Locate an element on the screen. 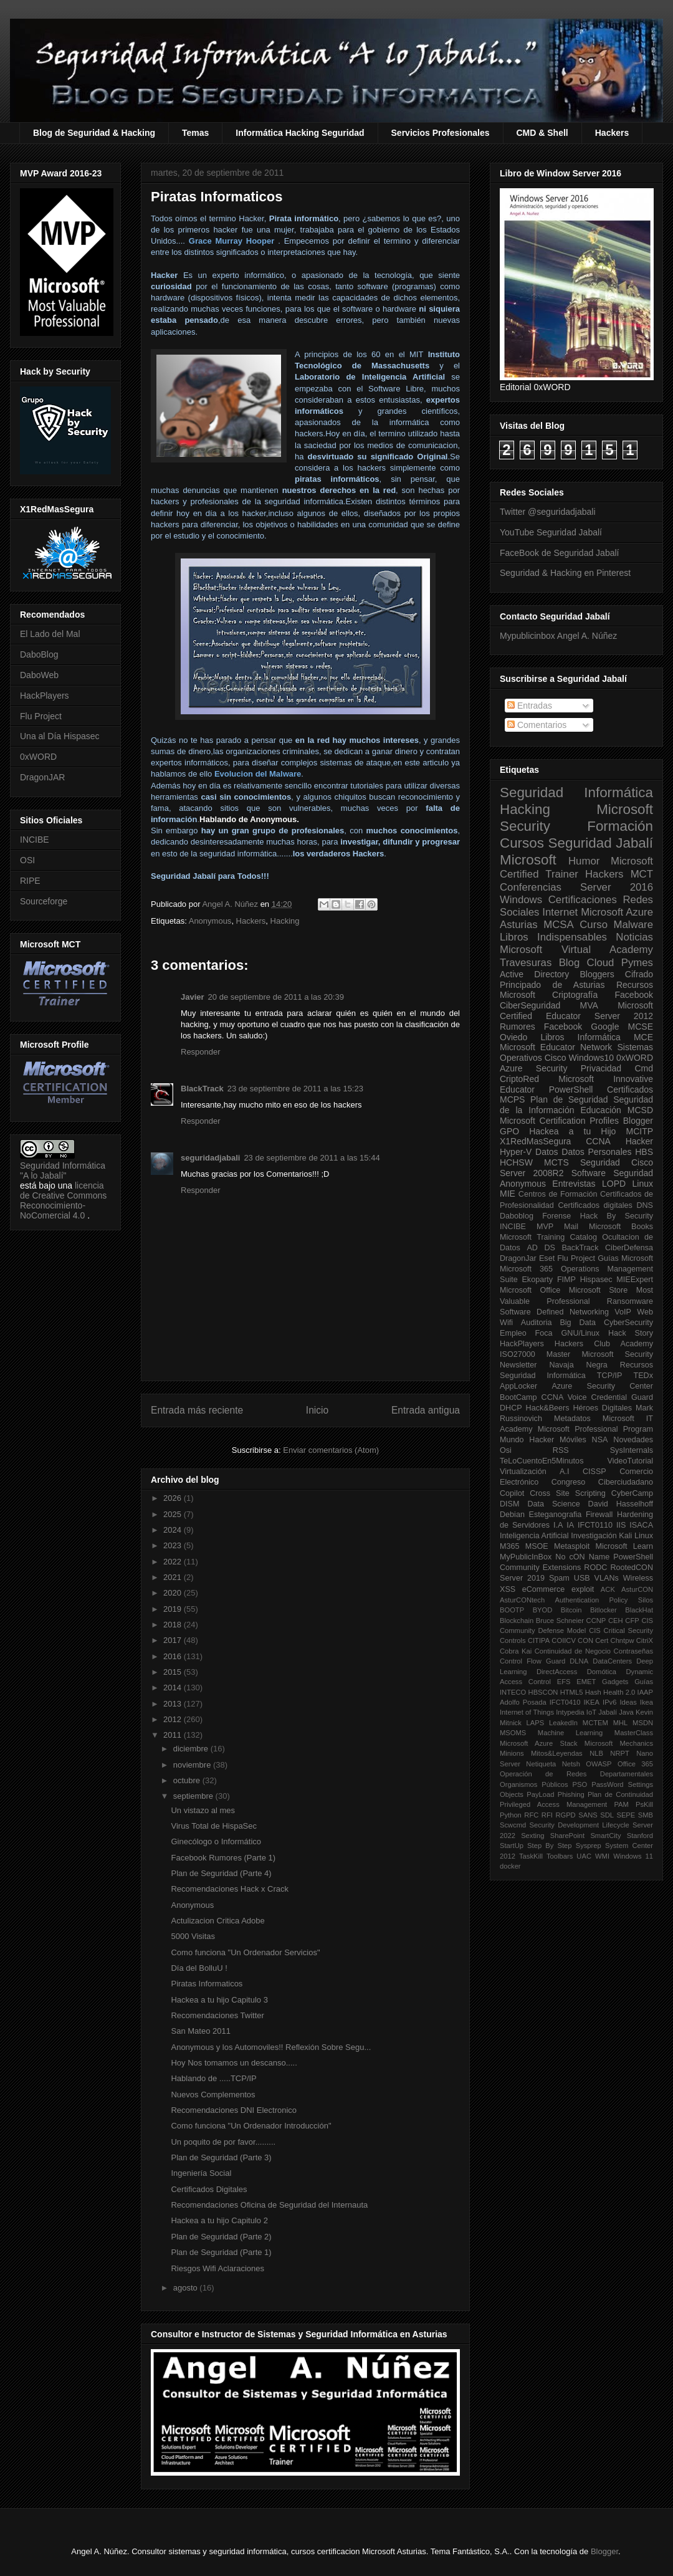 This screenshot has height=2576, width=673. Forense is located at coordinates (556, 1216).